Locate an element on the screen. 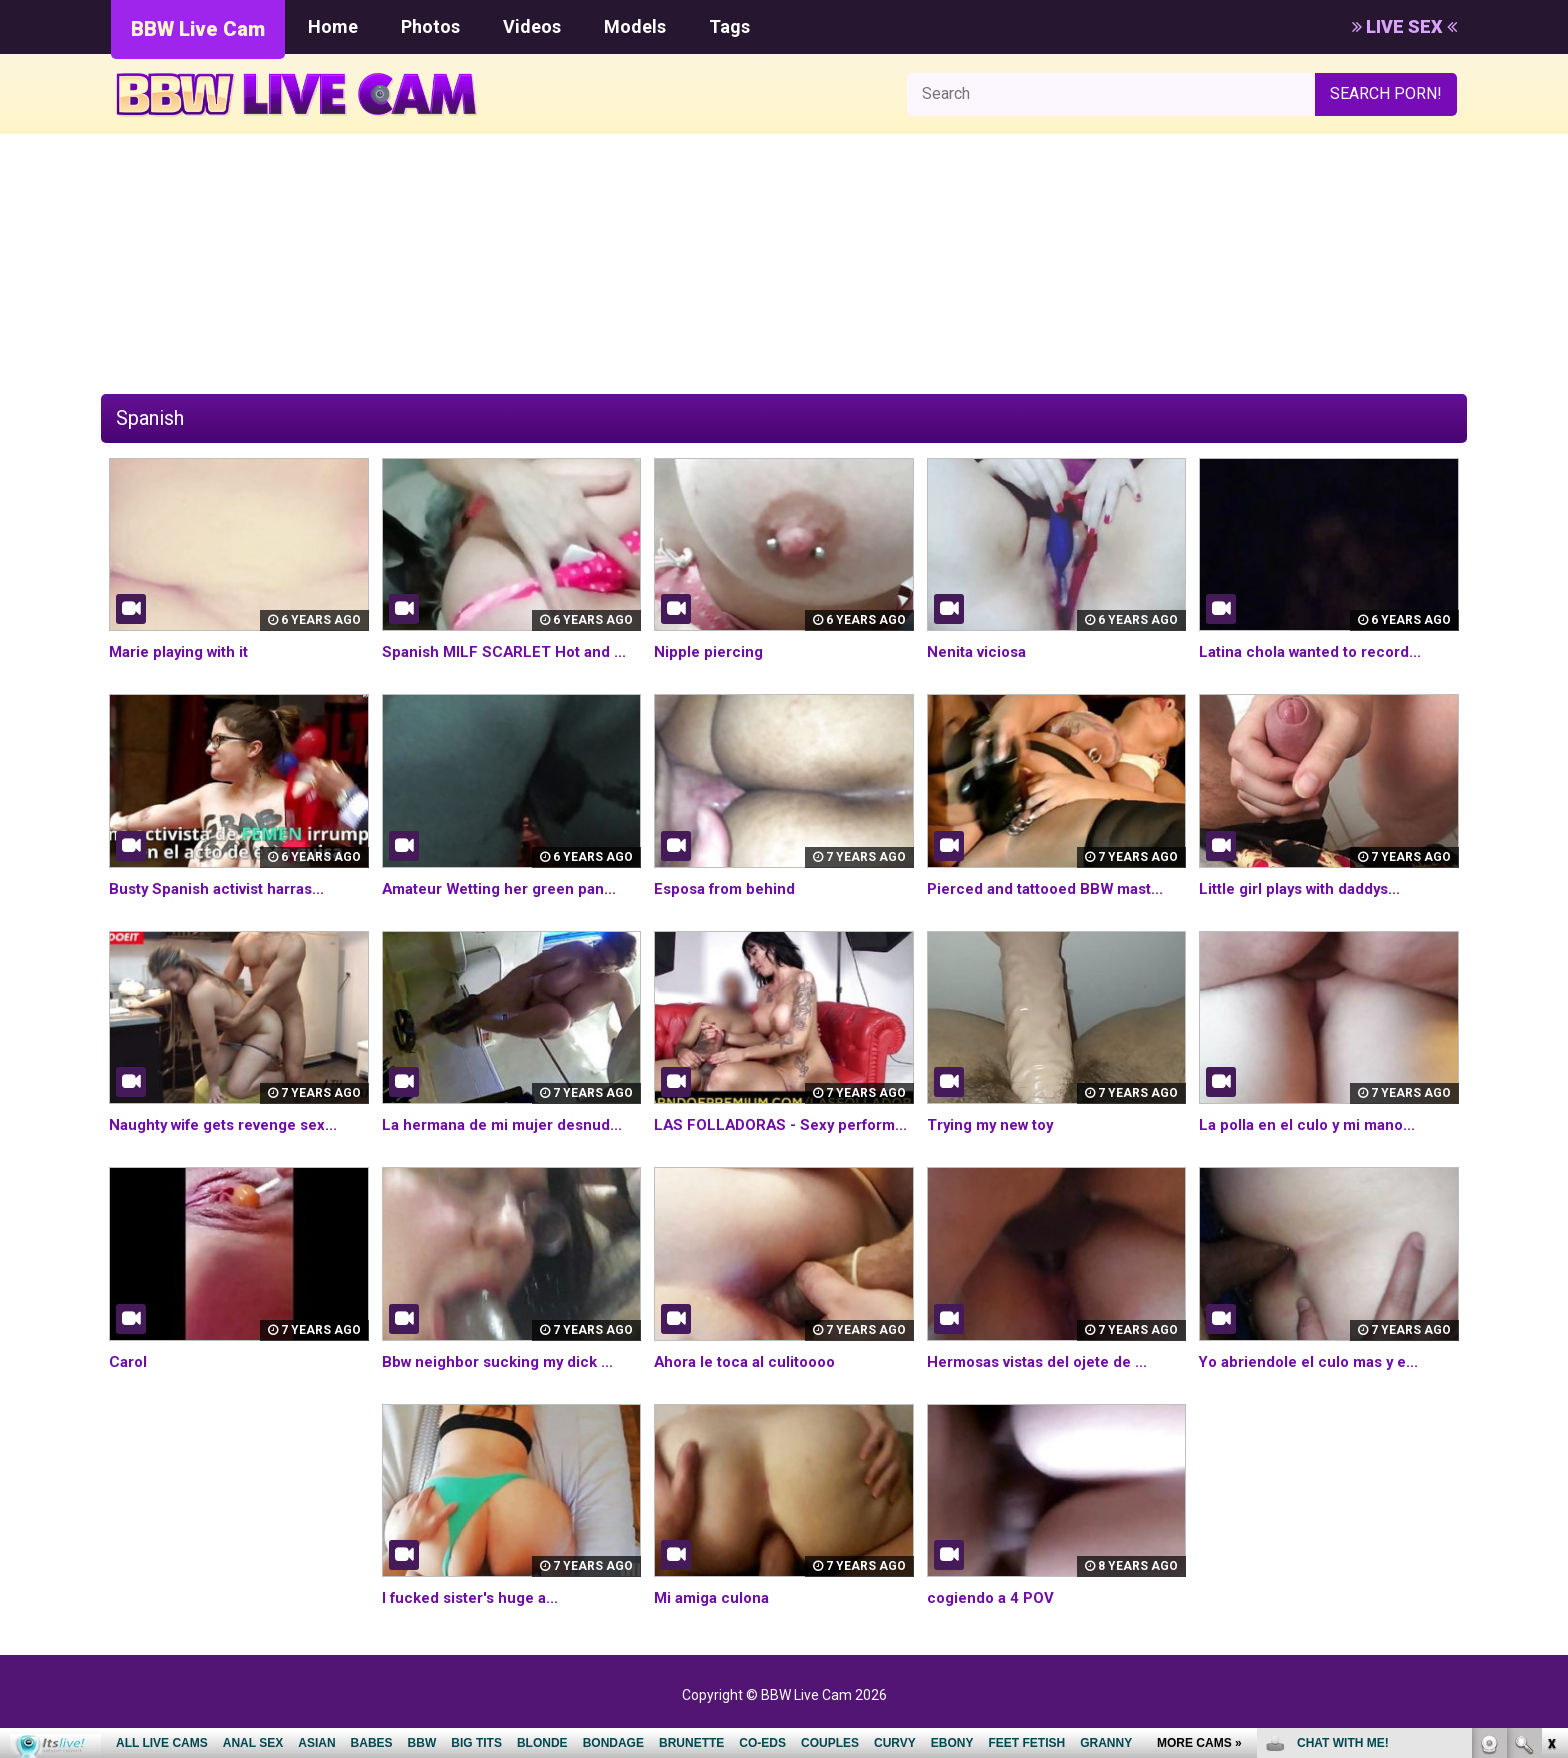  Little girl plays with daddys... is located at coordinates (1306, 888).